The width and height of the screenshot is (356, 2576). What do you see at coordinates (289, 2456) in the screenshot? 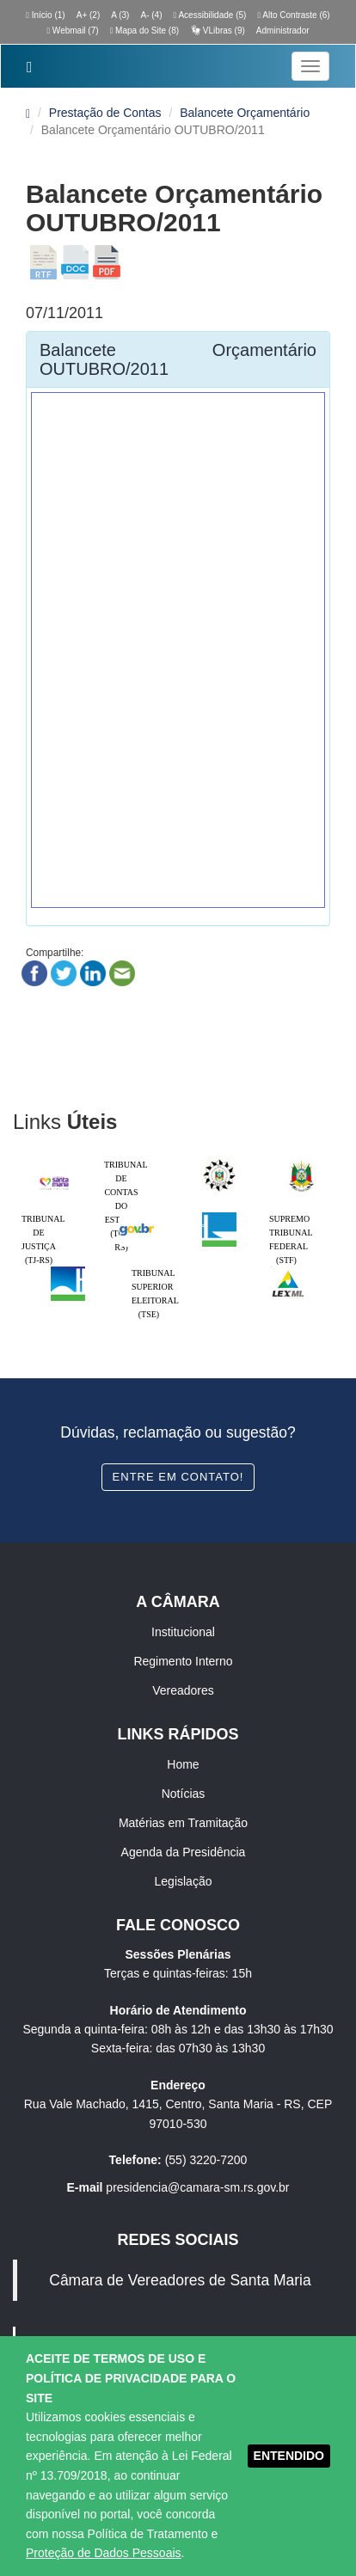
I see `ENTENDIDO` at bounding box center [289, 2456].